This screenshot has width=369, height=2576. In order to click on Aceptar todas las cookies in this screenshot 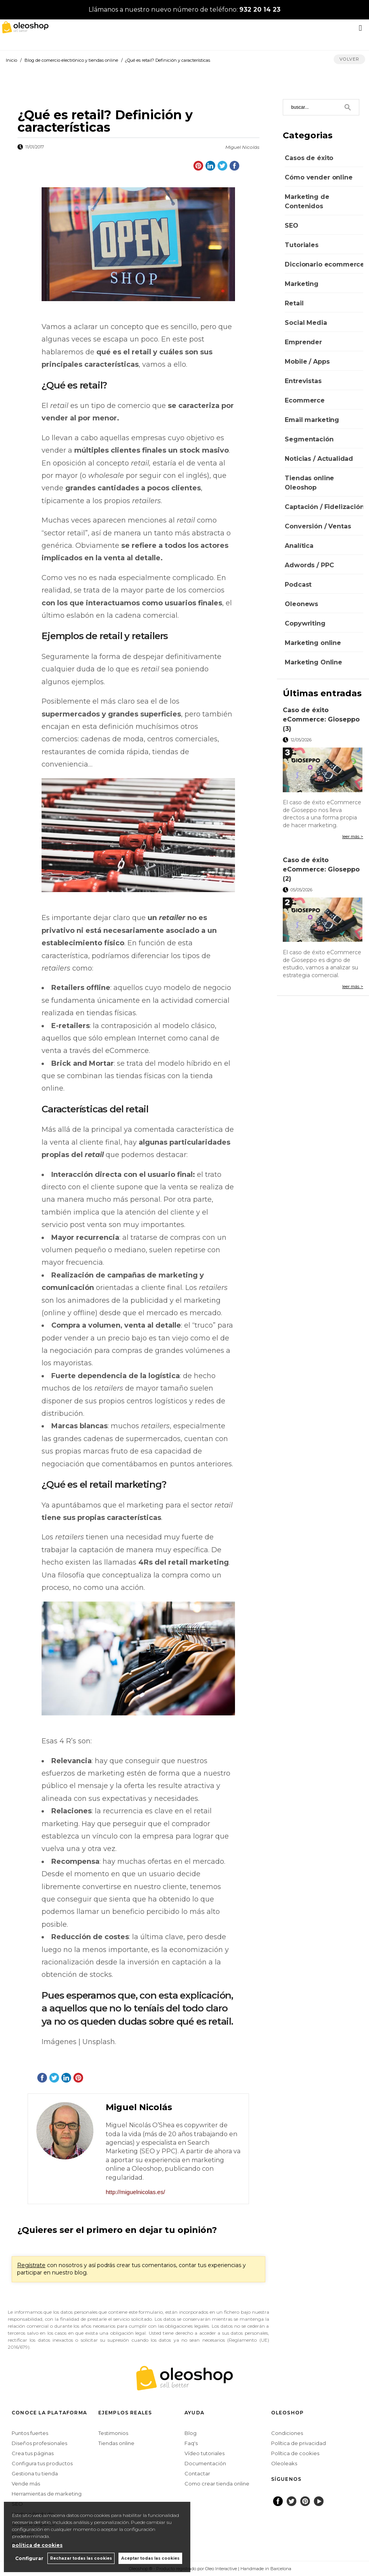, I will do `click(150, 2558)`.